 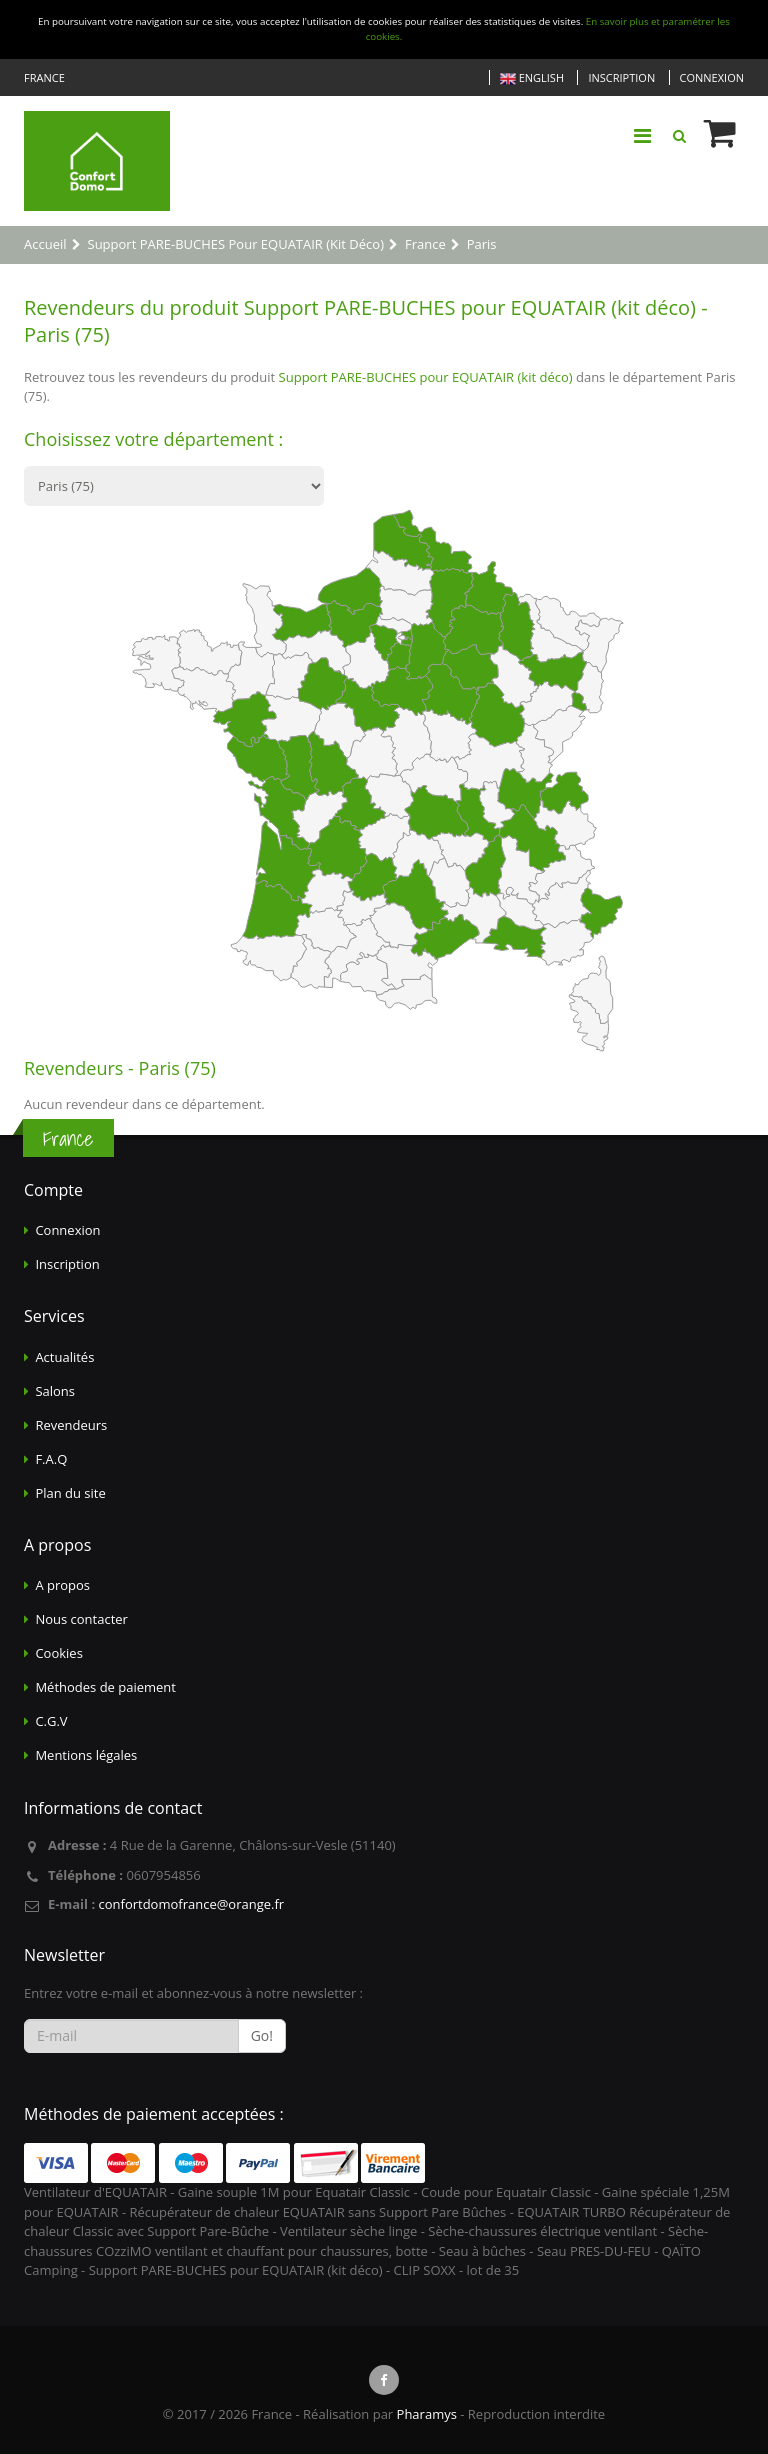 What do you see at coordinates (70, 1493) in the screenshot?
I see `Plan du site` at bounding box center [70, 1493].